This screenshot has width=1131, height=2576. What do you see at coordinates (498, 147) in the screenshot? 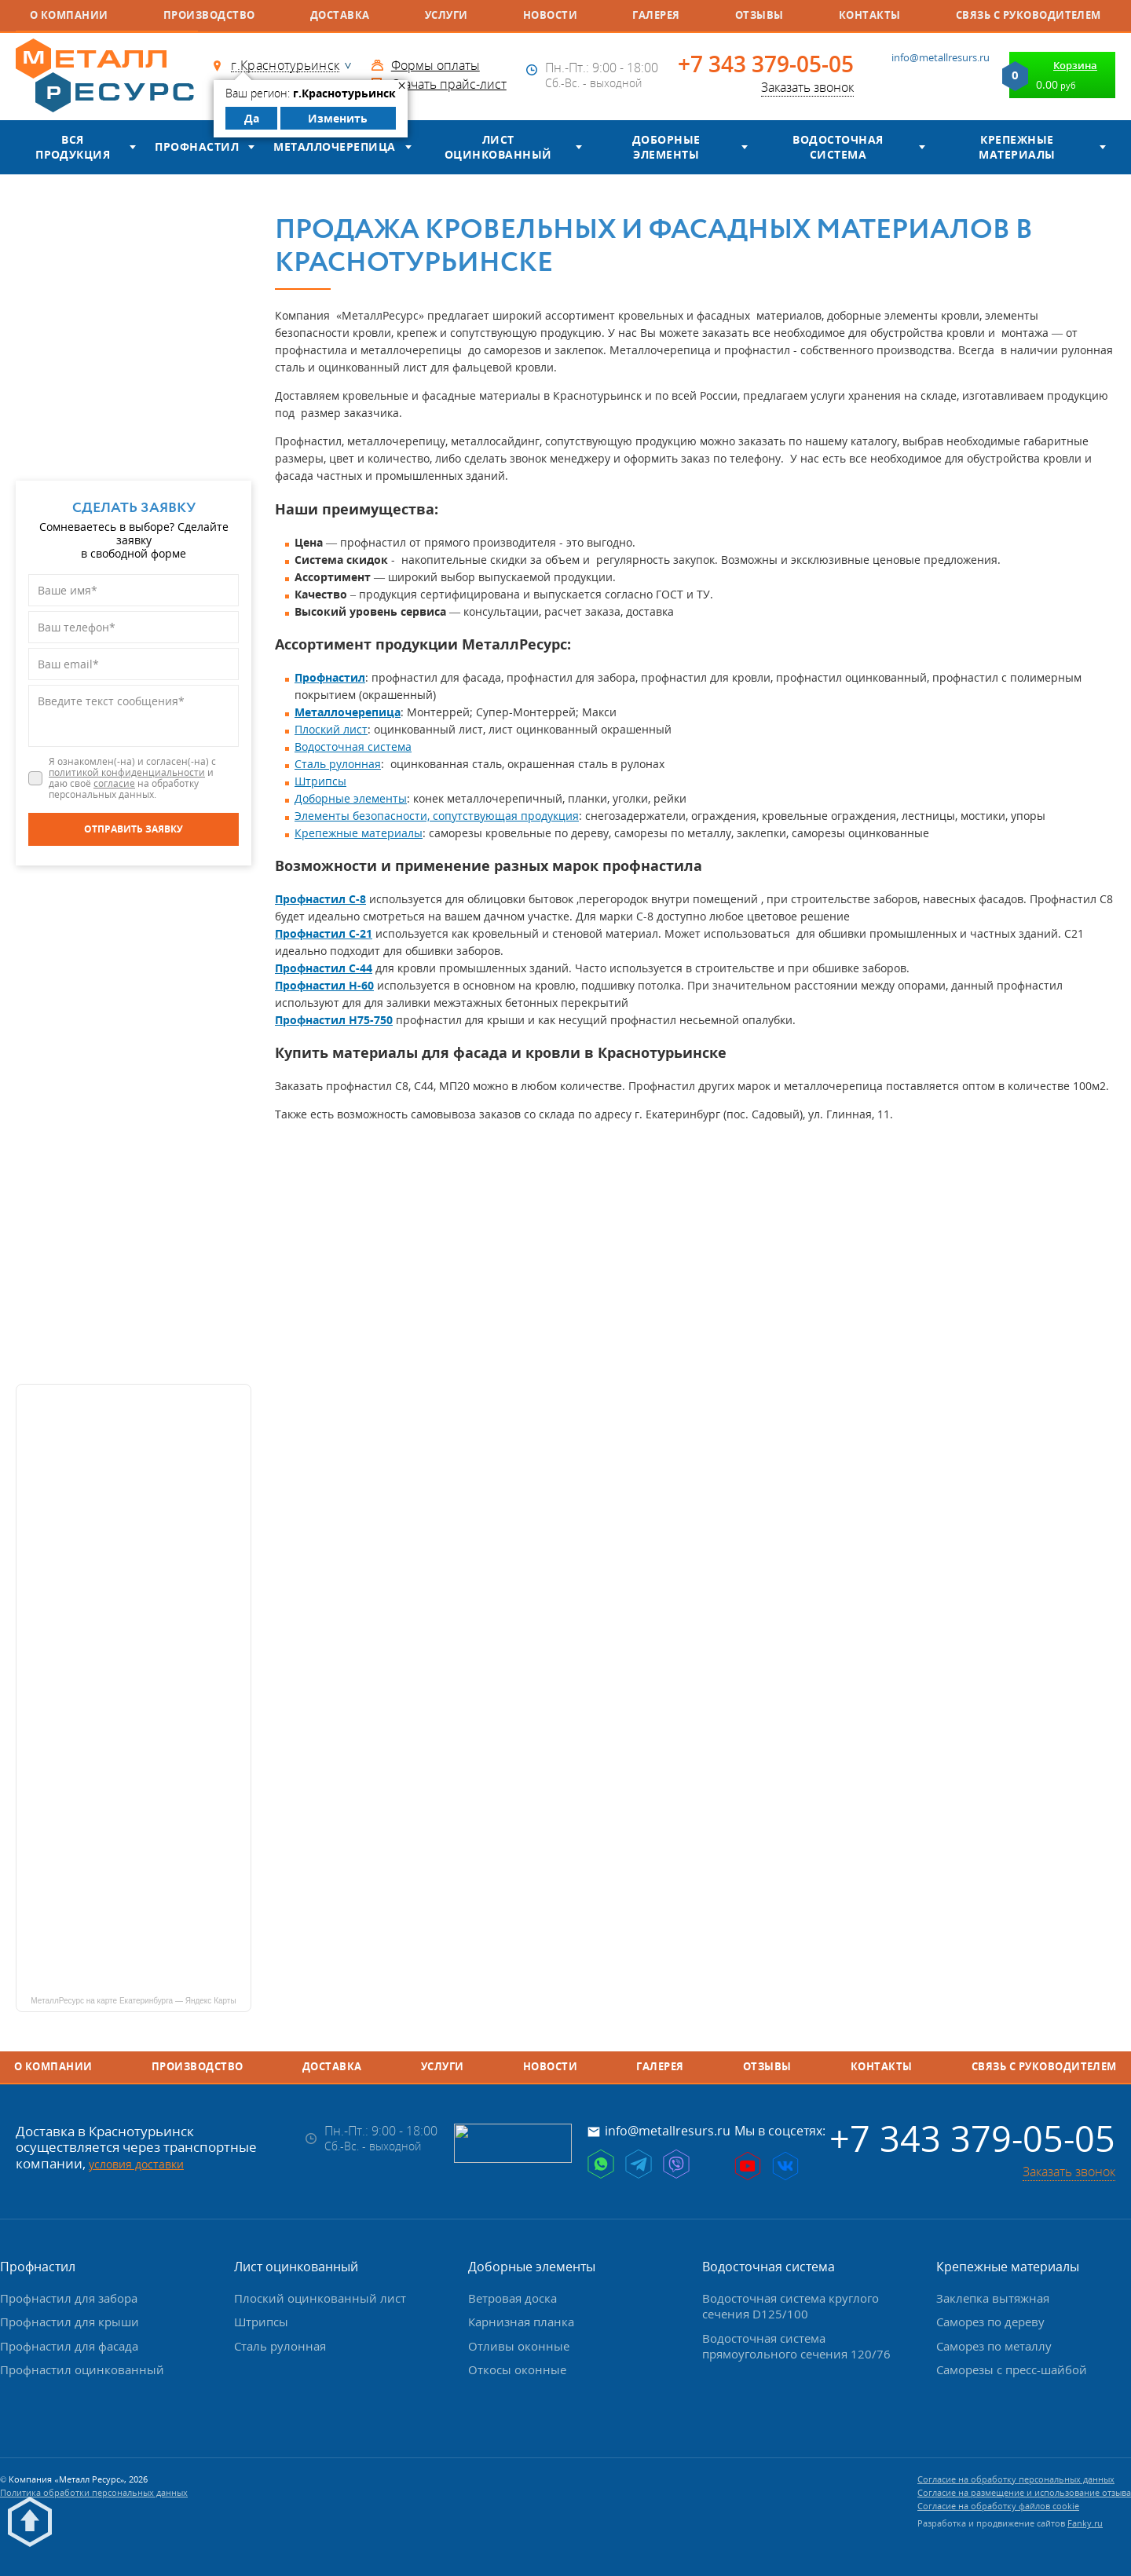
I see `Лист оцинкованный` at bounding box center [498, 147].